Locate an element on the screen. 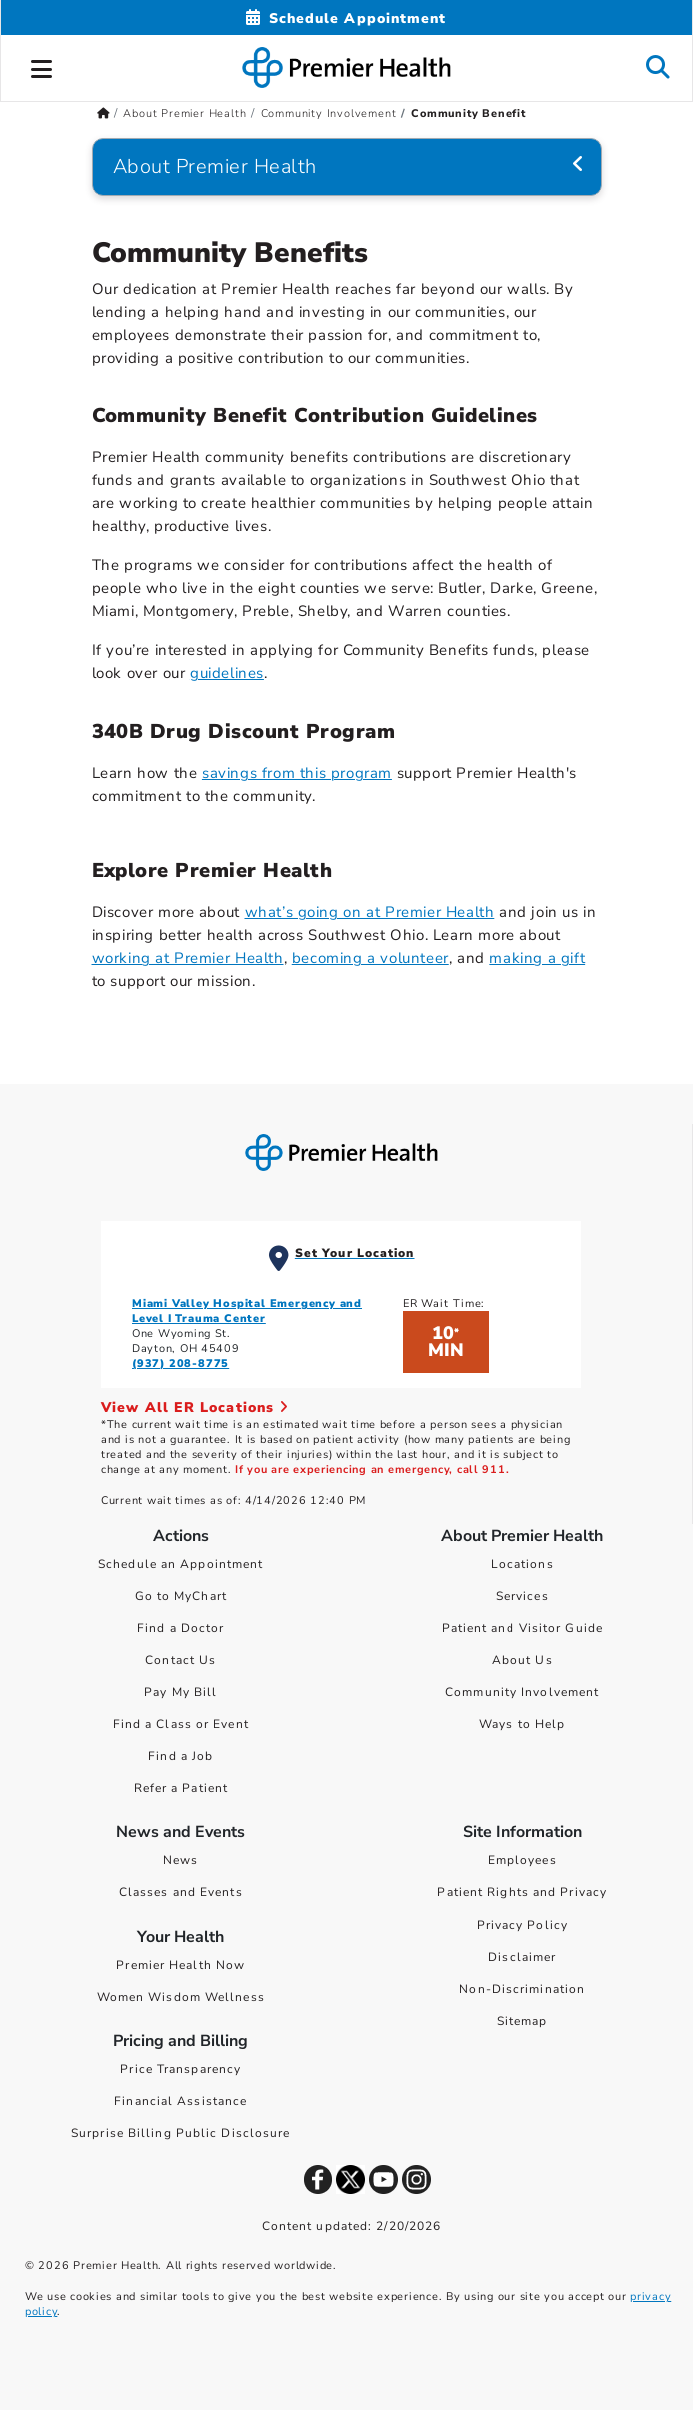 The height and width of the screenshot is (2410, 693). Sitemap is located at coordinates (522, 2021).